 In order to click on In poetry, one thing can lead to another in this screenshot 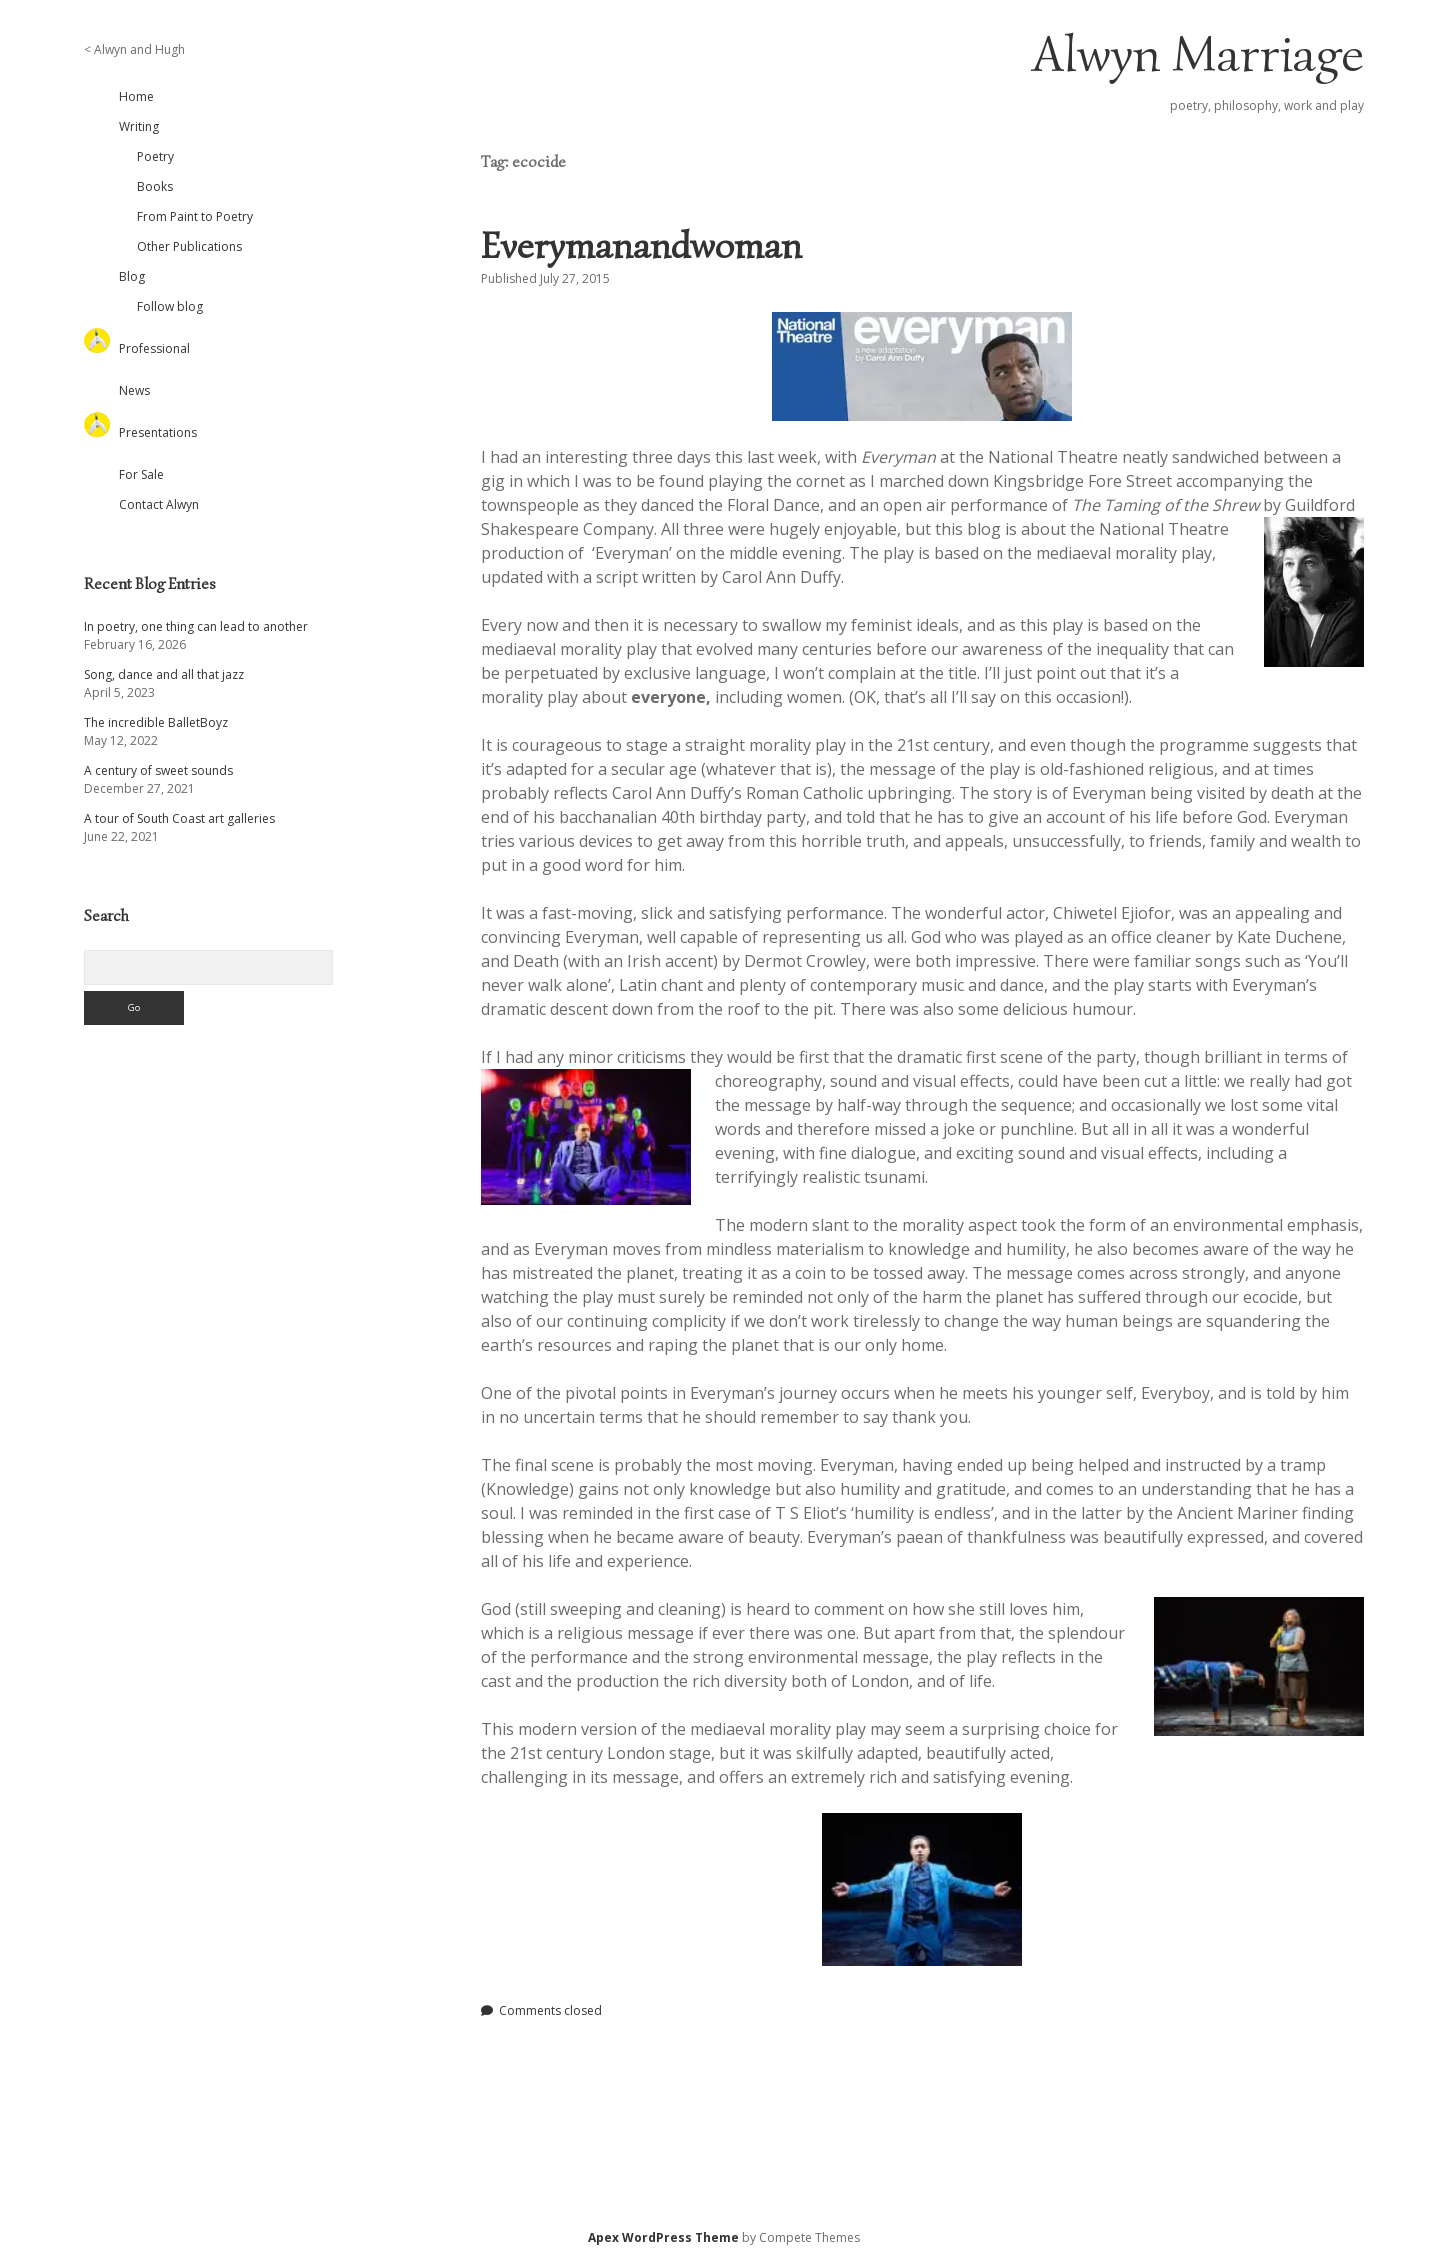, I will do `click(196, 626)`.